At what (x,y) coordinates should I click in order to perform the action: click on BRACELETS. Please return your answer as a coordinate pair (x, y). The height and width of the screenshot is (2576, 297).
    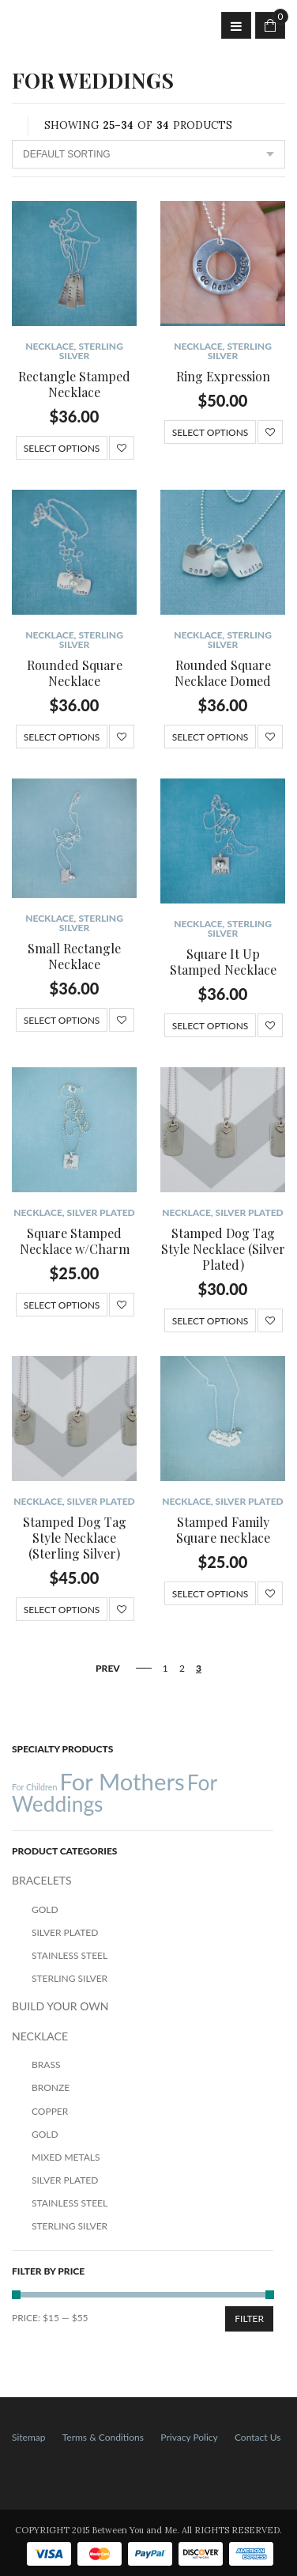
    Looking at the image, I should click on (42, 1880).